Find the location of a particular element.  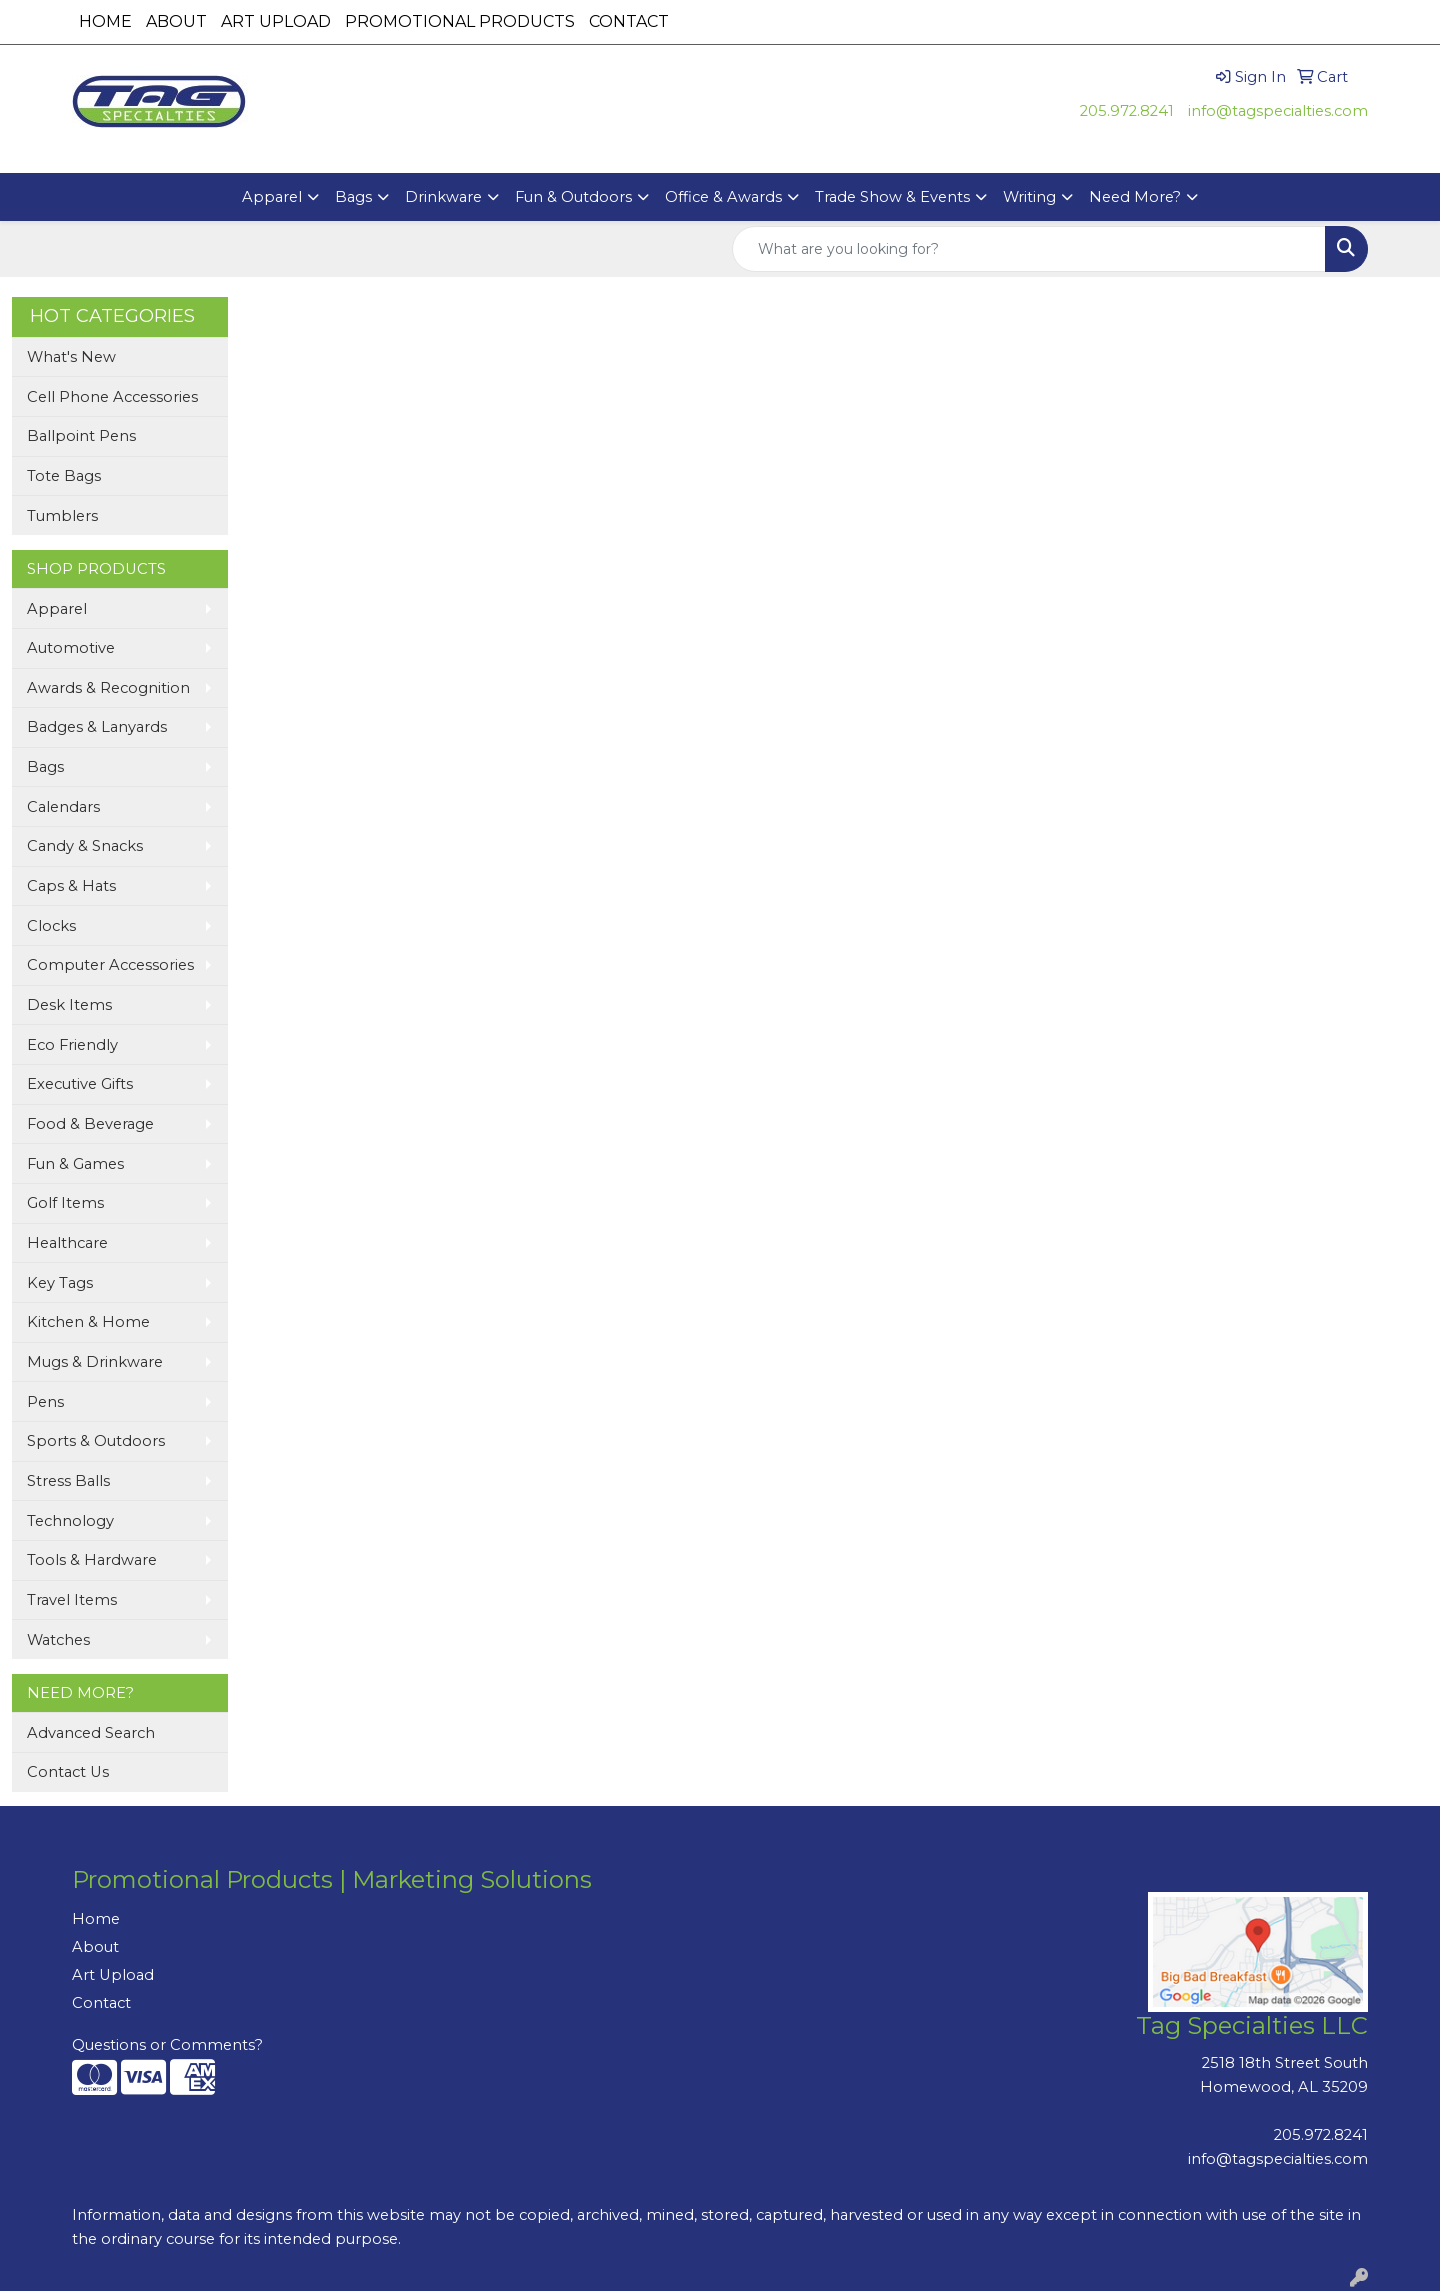

Drinkware is located at coordinates (443, 197).